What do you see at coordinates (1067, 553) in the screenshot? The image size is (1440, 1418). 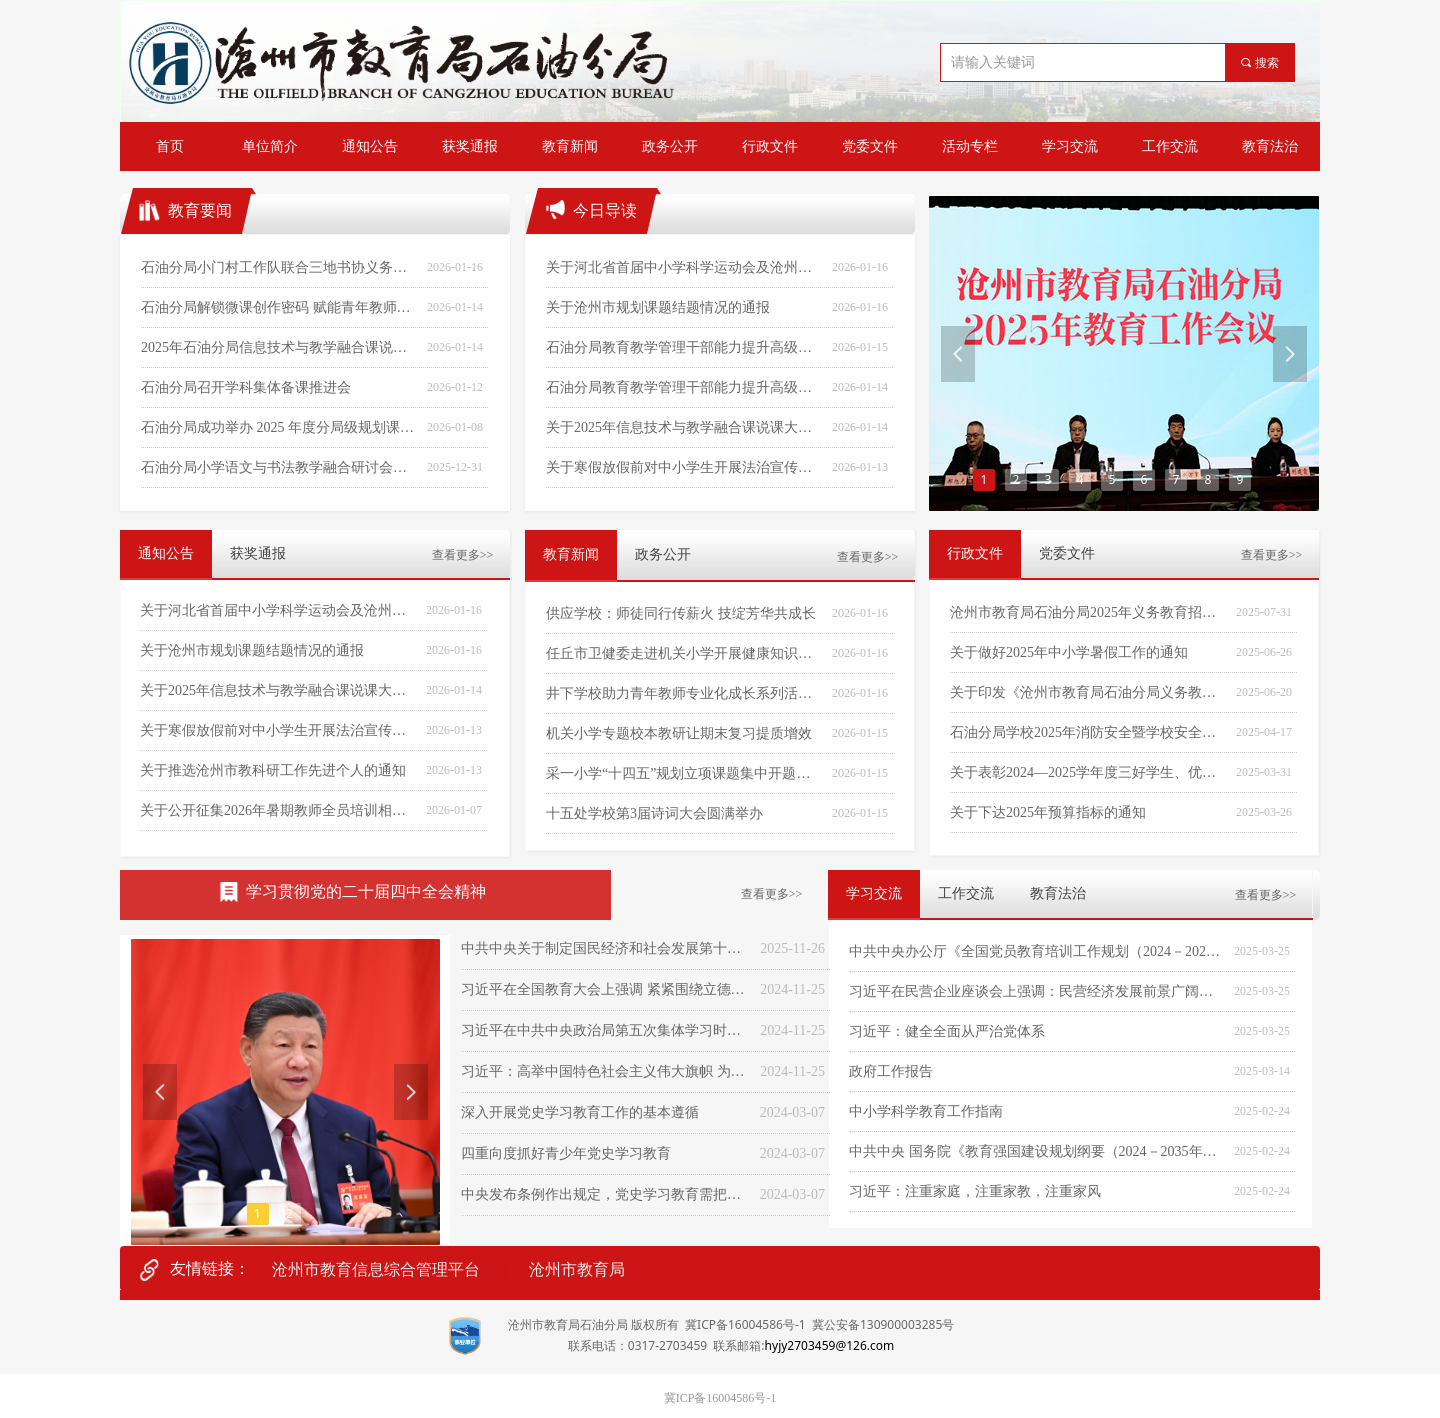 I see `党委文件` at bounding box center [1067, 553].